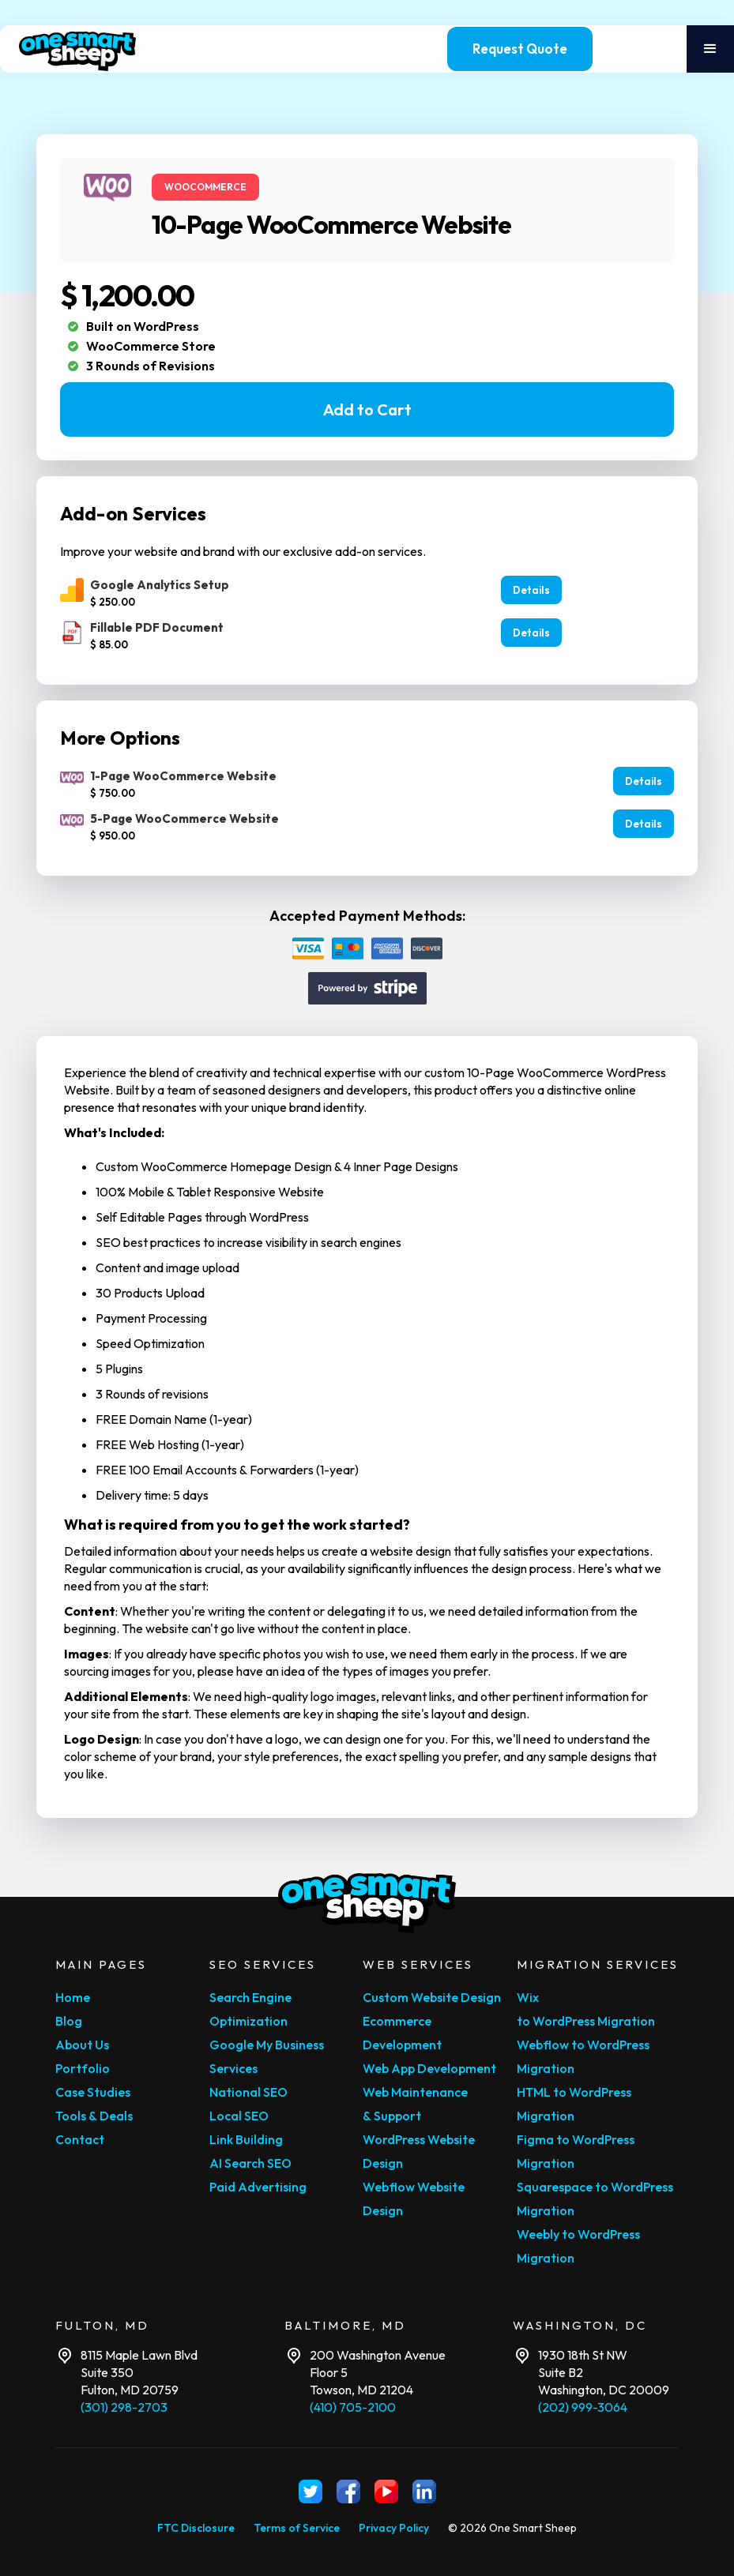  Describe the element at coordinates (575, 2151) in the screenshot. I see `Figma to WordPress Migration` at that location.